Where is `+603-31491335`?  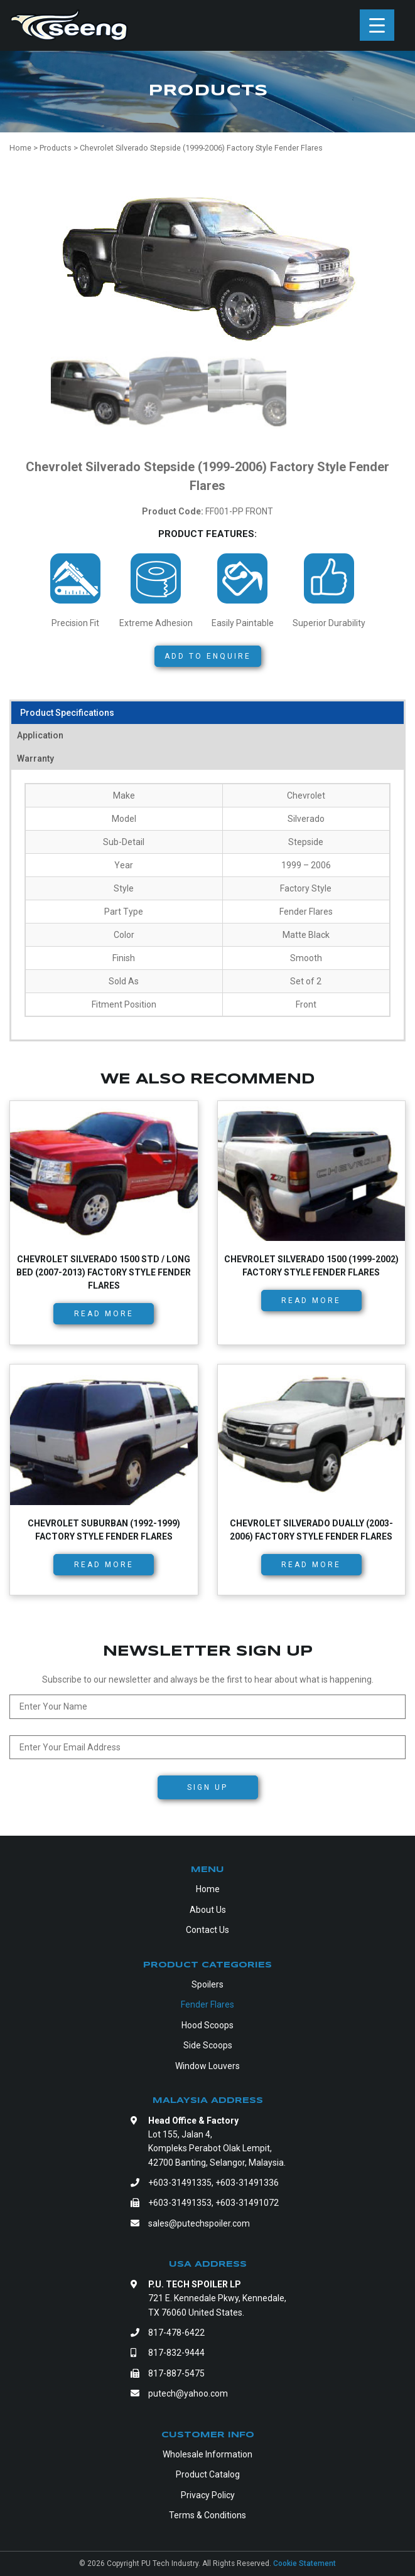
+603-31491335 is located at coordinates (180, 2183).